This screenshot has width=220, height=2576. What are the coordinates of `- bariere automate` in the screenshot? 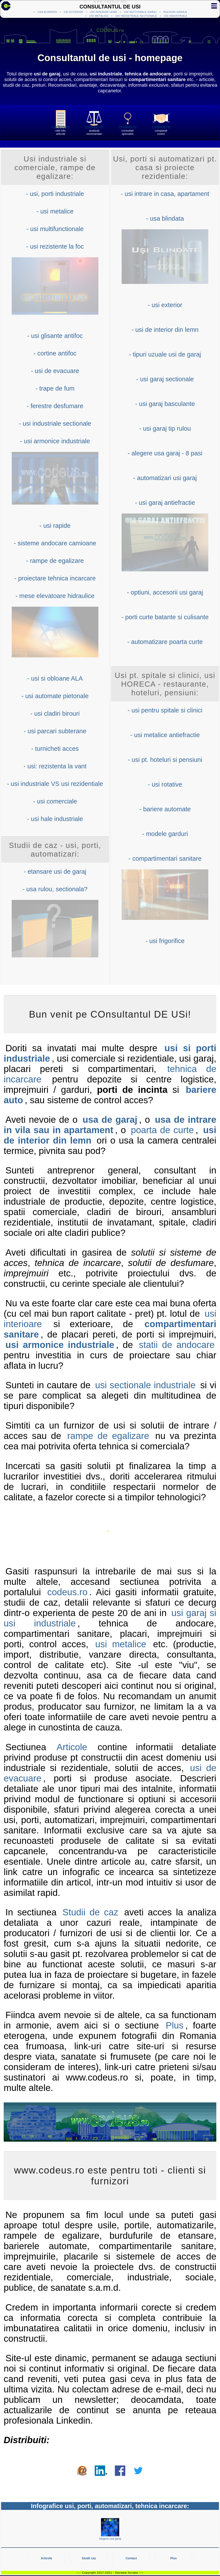 It's located at (165, 809).